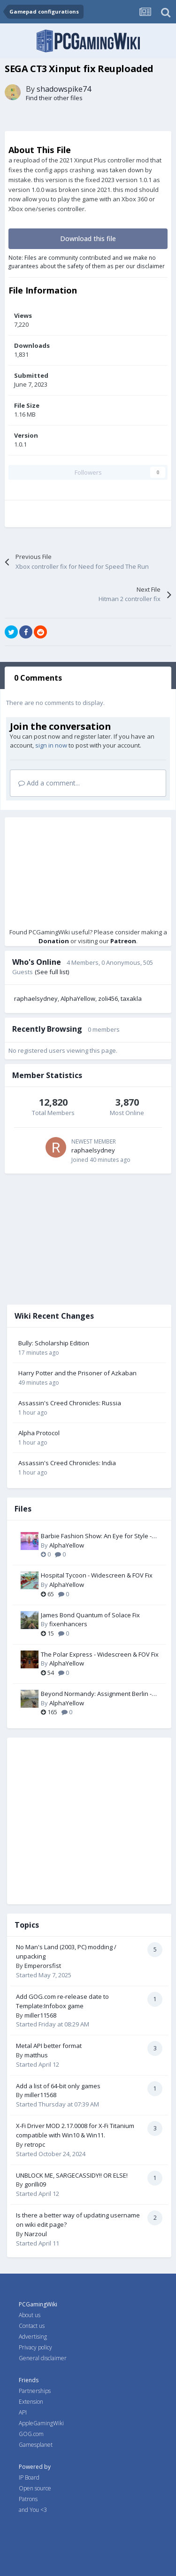 The height and width of the screenshot is (2576, 176). Describe the element at coordinates (35, 2488) in the screenshot. I see `Open source` at that location.